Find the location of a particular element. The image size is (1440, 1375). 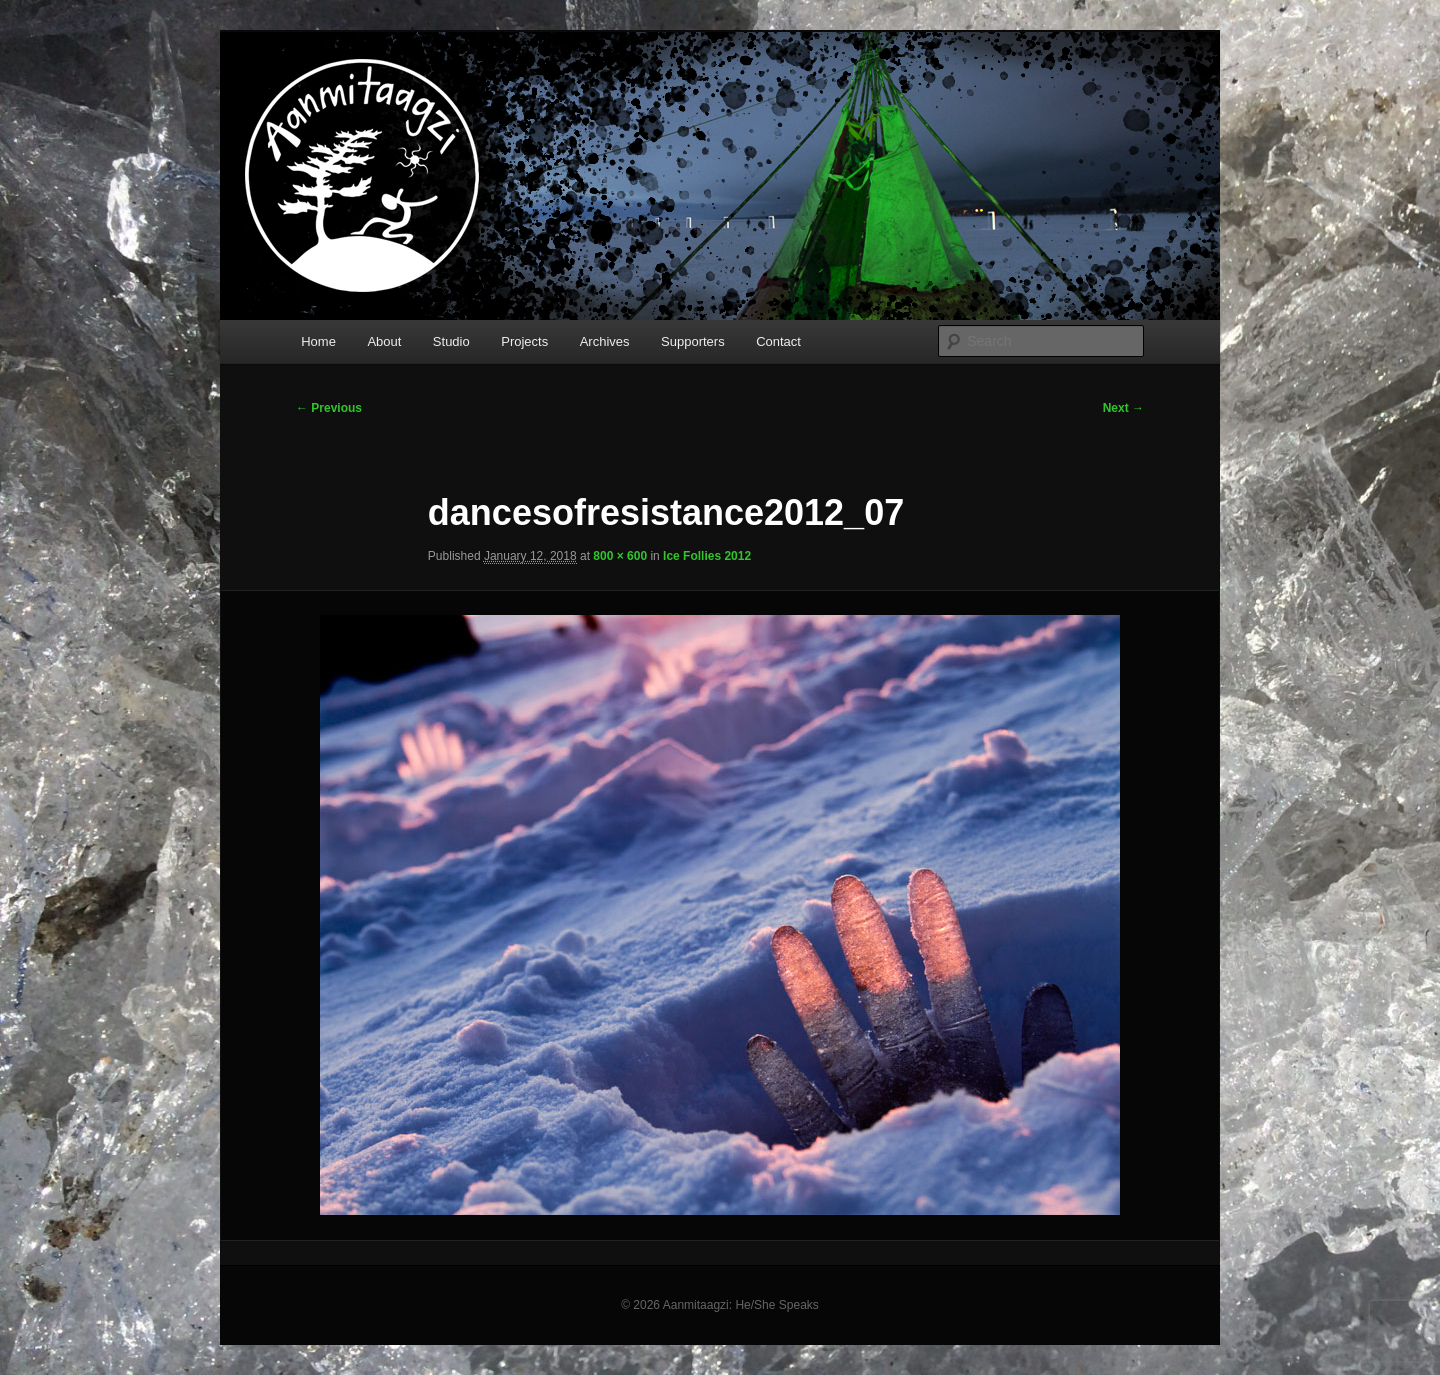

← Previous is located at coordinates (329, 408).